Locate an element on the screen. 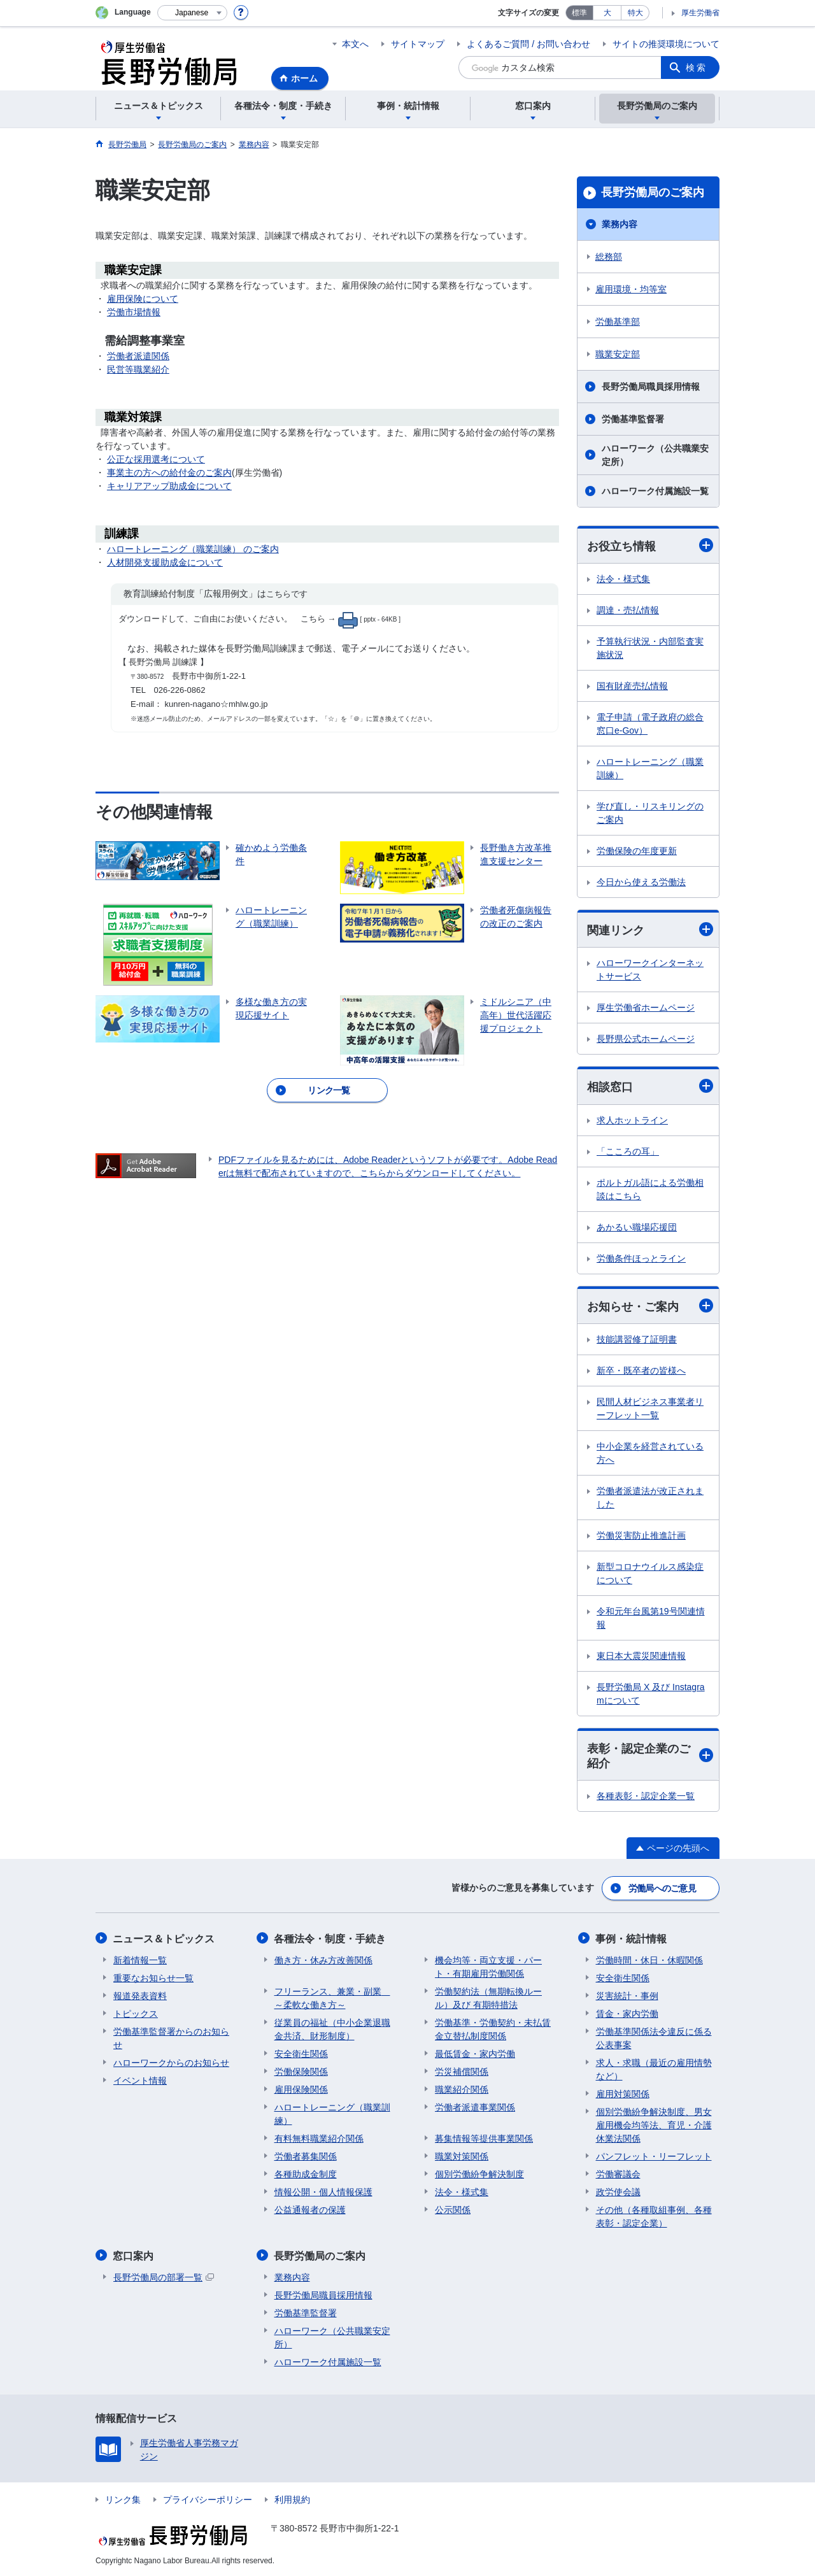 Image resolution: width=815 pixels, height=2576 pixels. 労働基準・労働契約・未払賃金立替払制度関係 is located at coordinates (493, 2028).